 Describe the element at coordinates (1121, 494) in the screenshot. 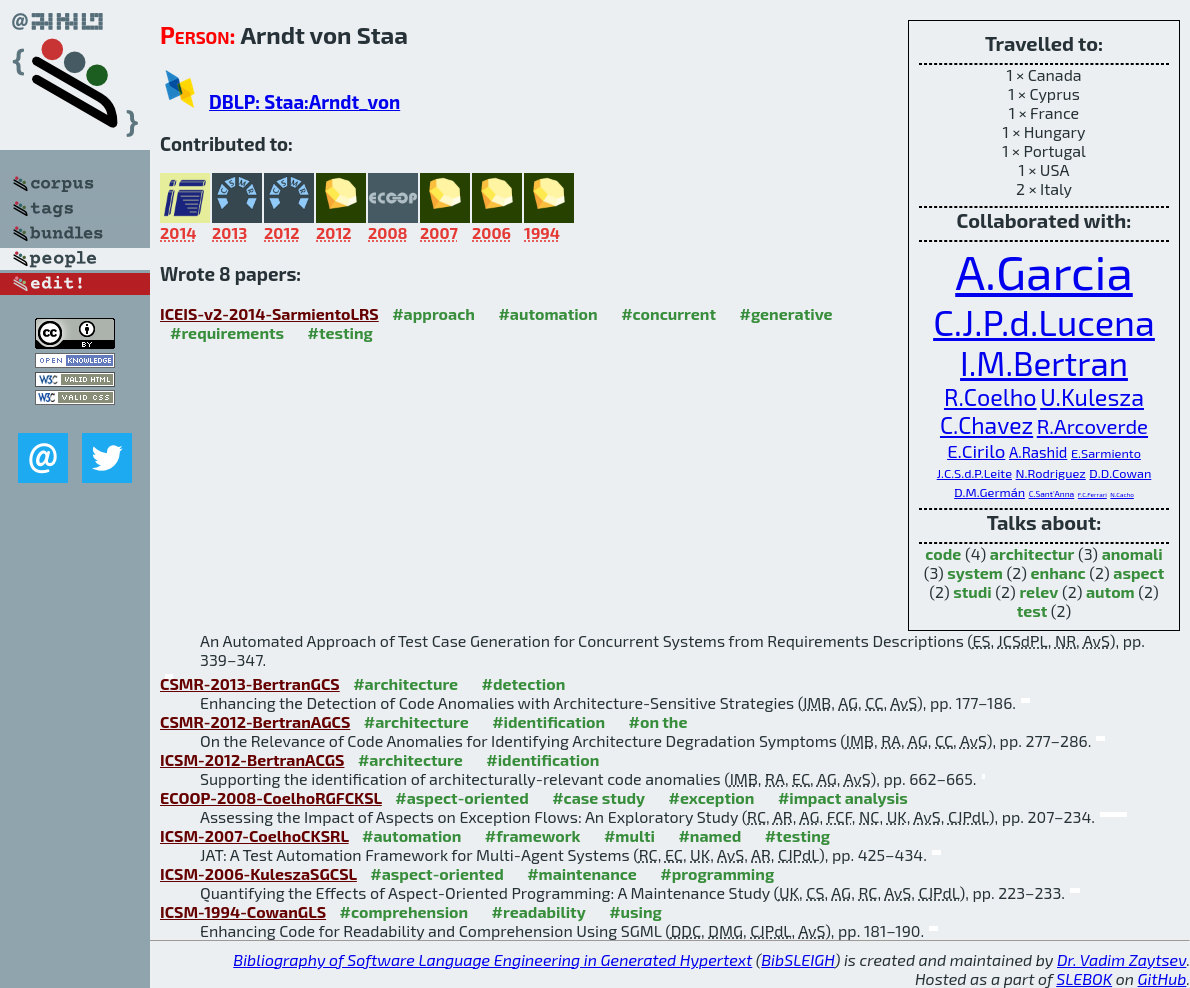

I see `N.Cacho` at that location.